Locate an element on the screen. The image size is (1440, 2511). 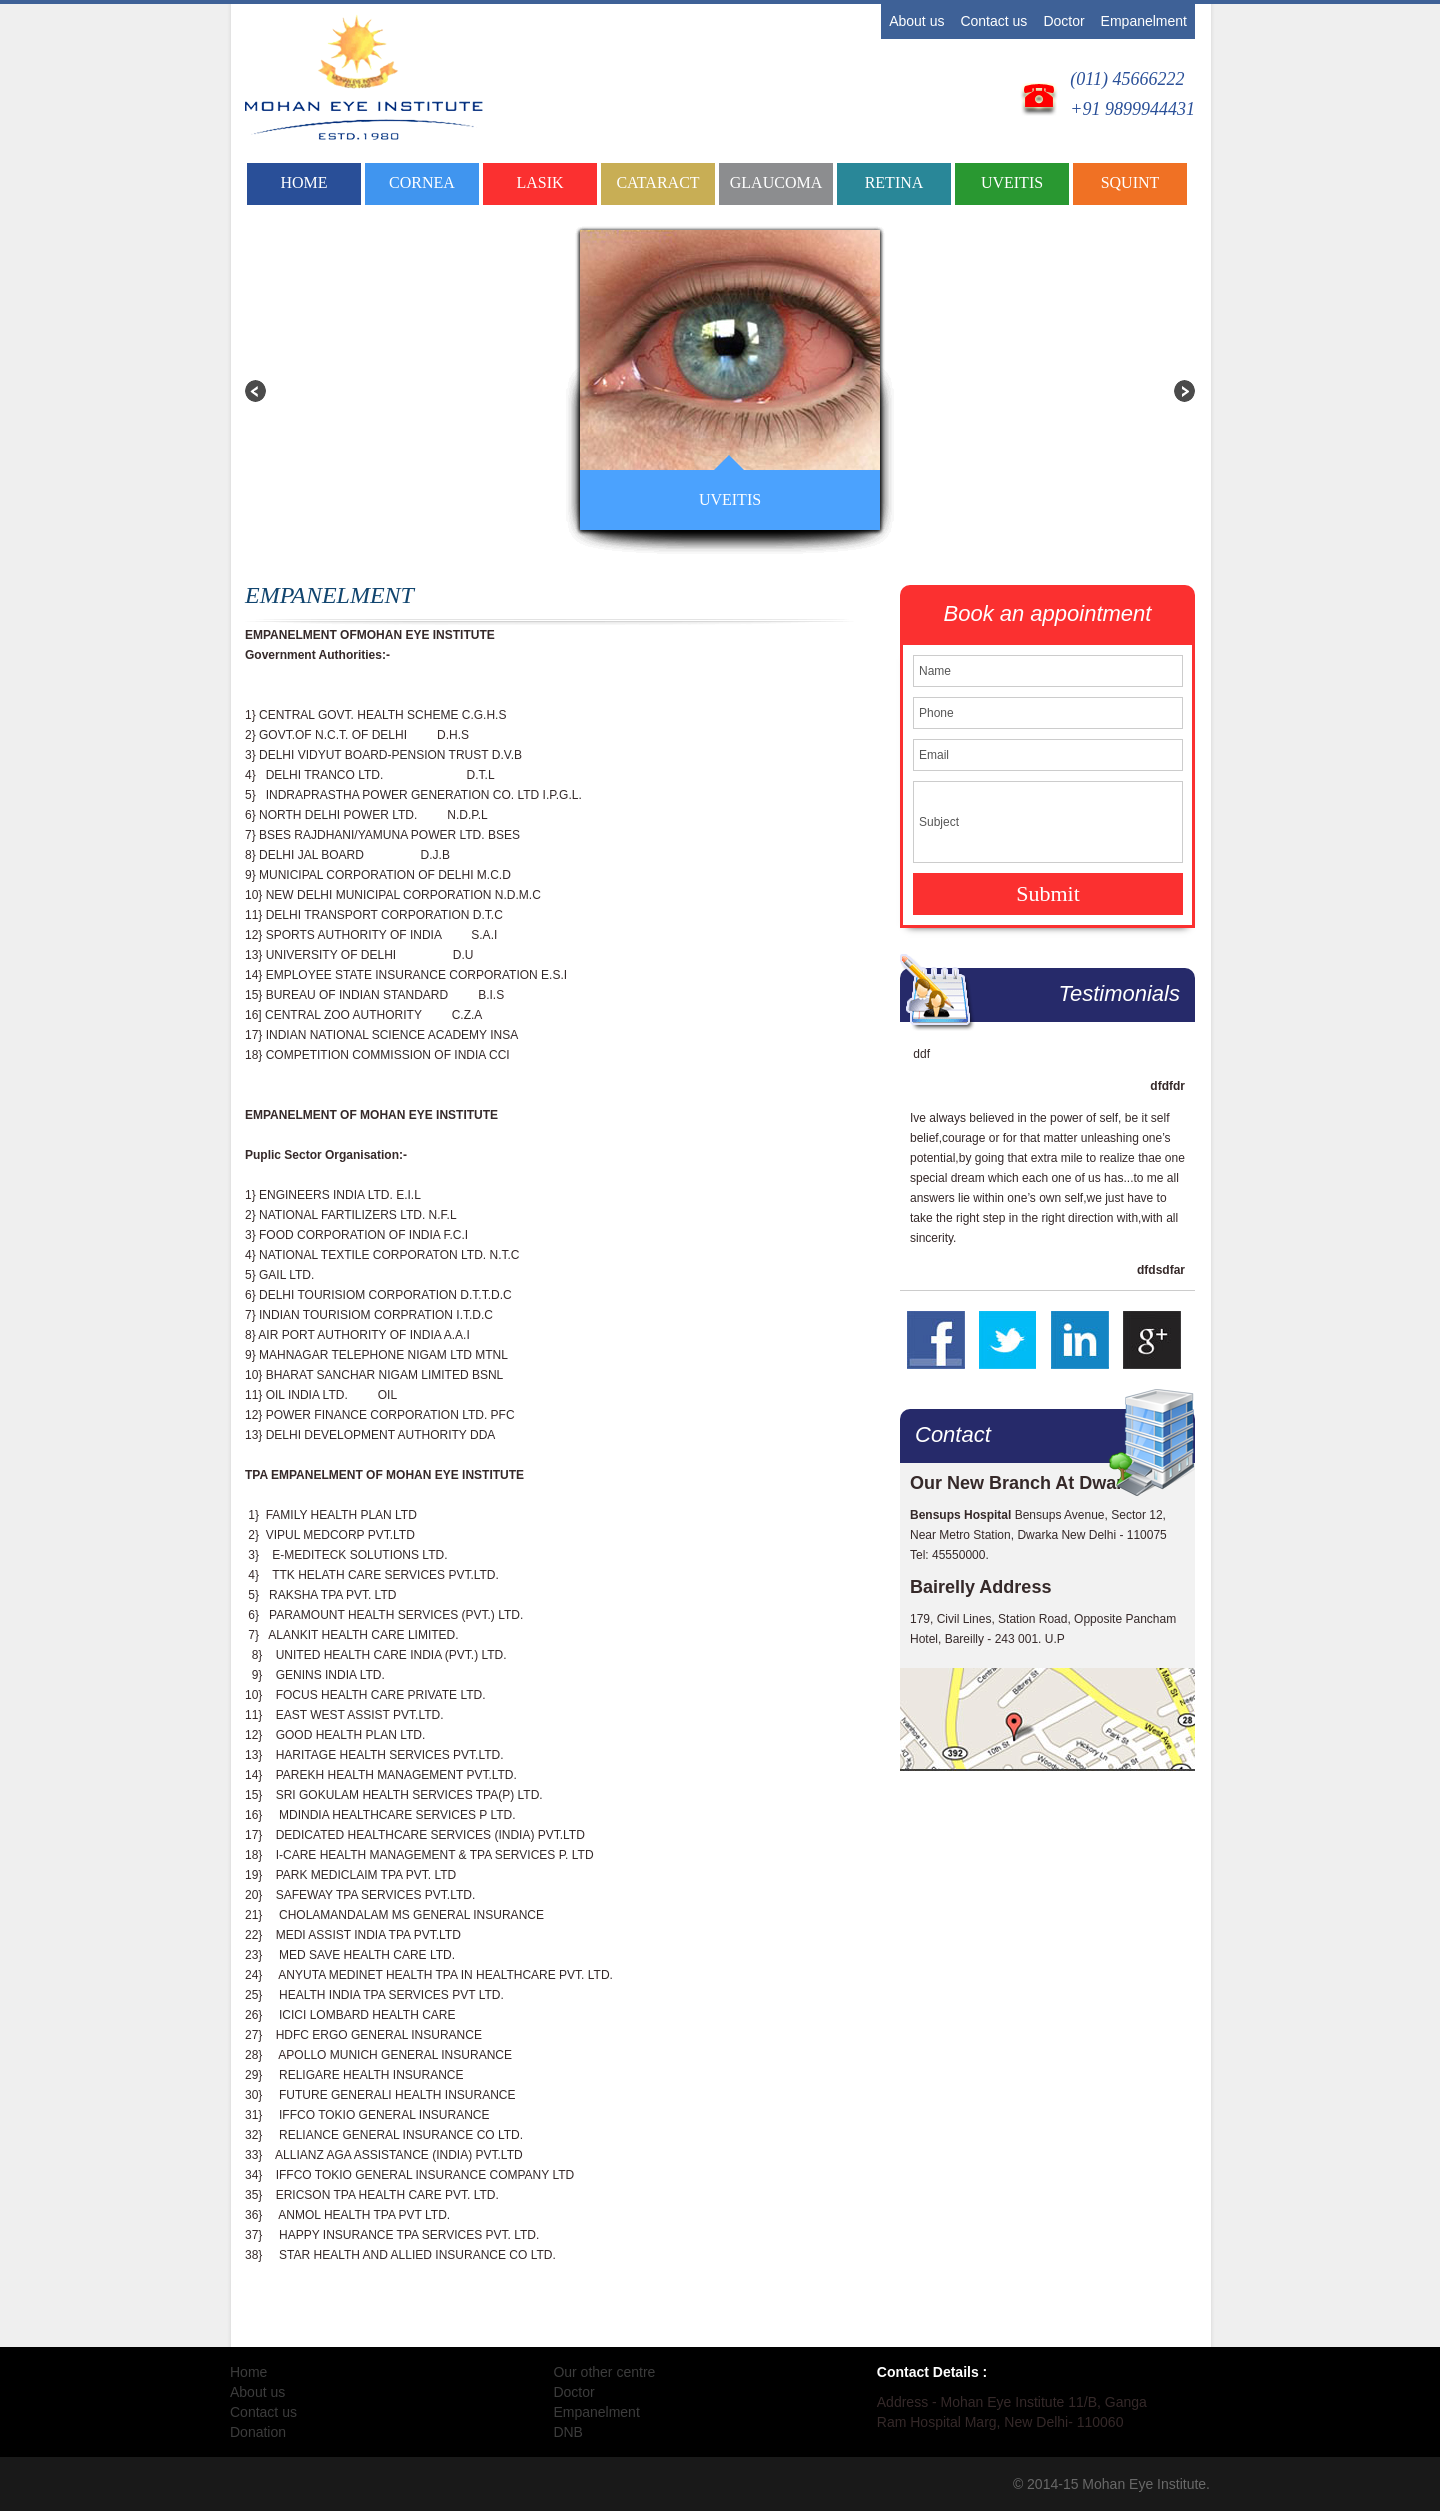
CATARACT is located at coordinates (657, 182).